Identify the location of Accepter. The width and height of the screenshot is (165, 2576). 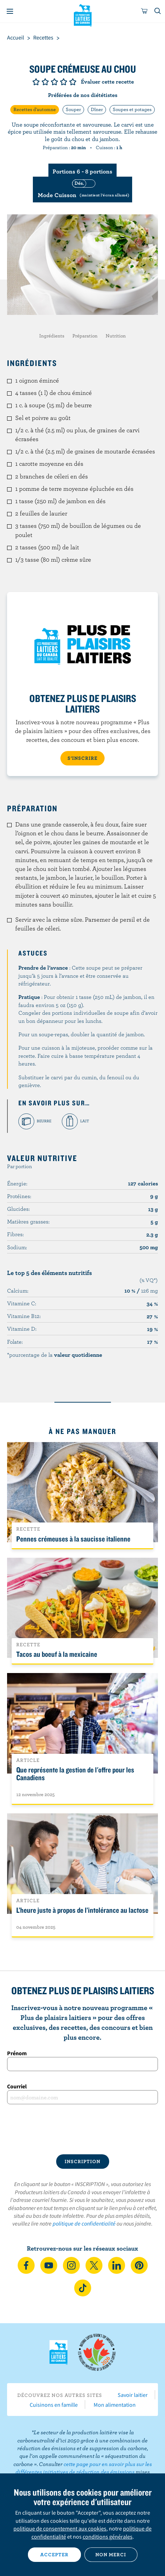
(54, 2554).